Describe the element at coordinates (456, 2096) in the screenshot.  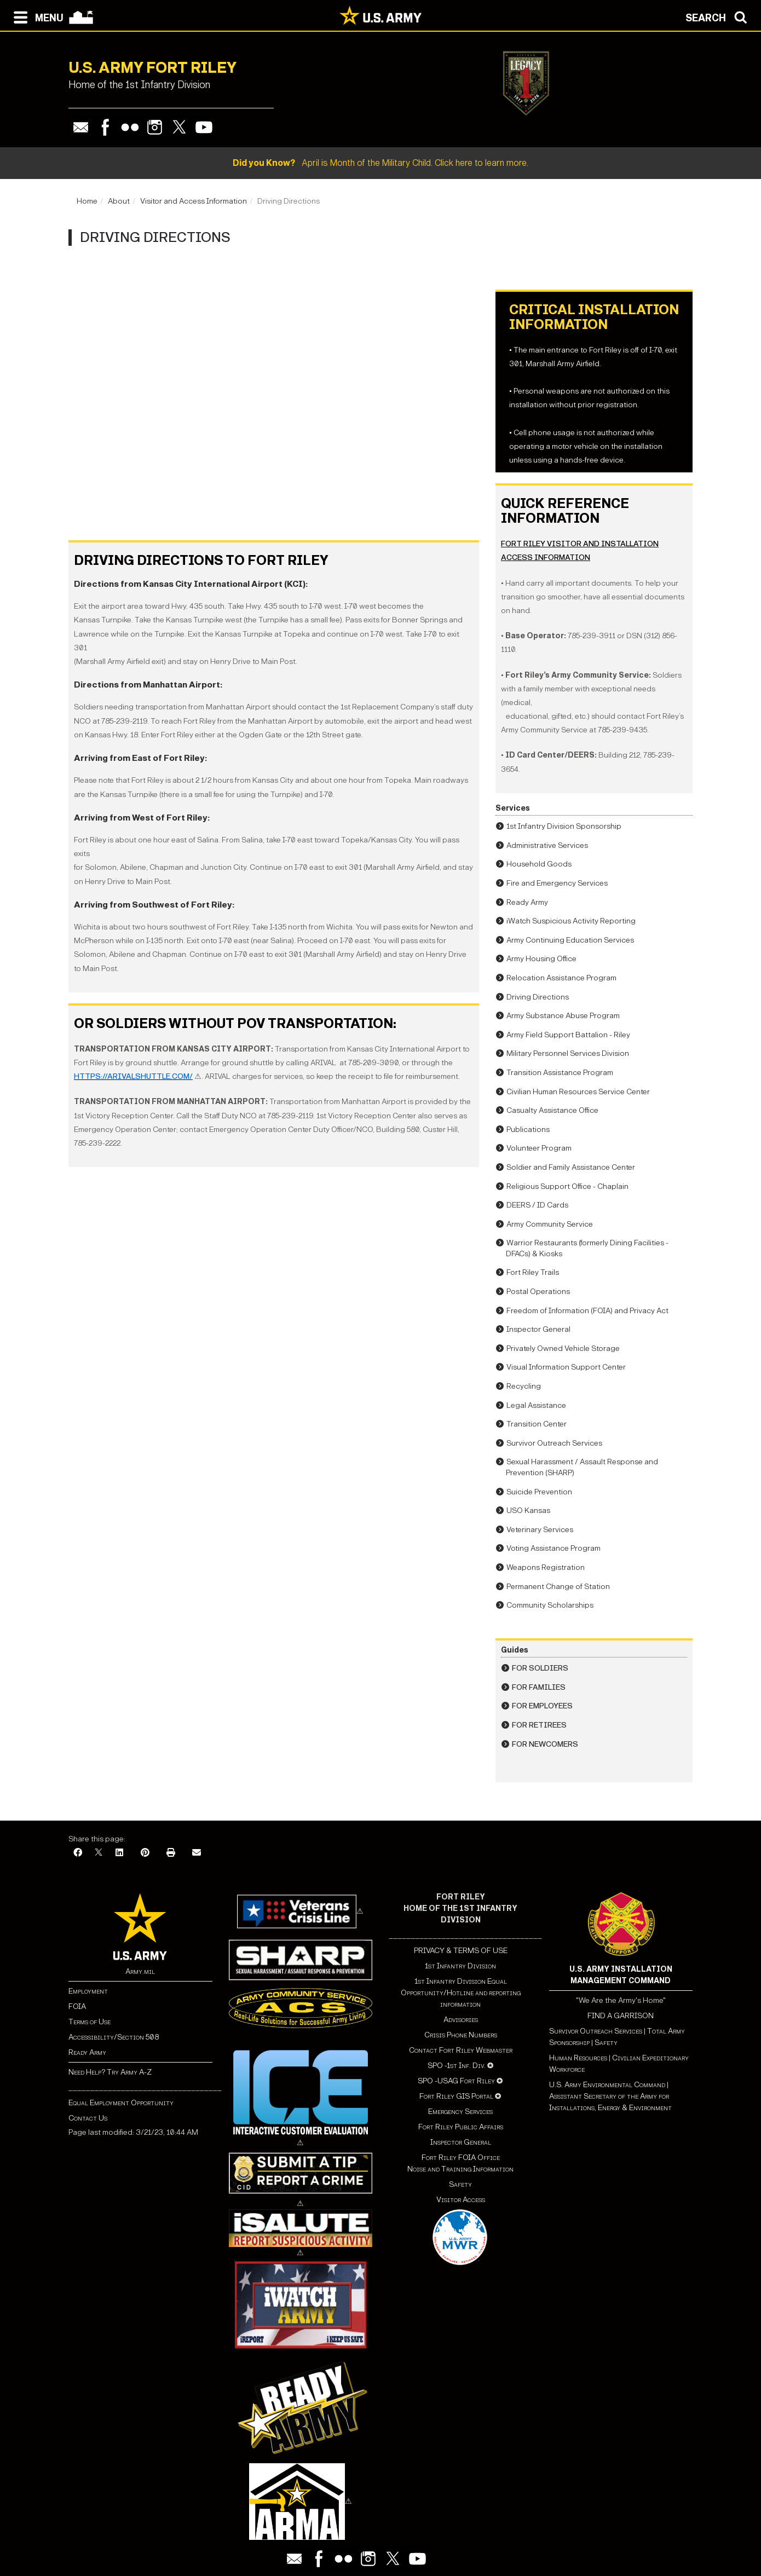
I see `Fort Riley GIS Portal` at that location.